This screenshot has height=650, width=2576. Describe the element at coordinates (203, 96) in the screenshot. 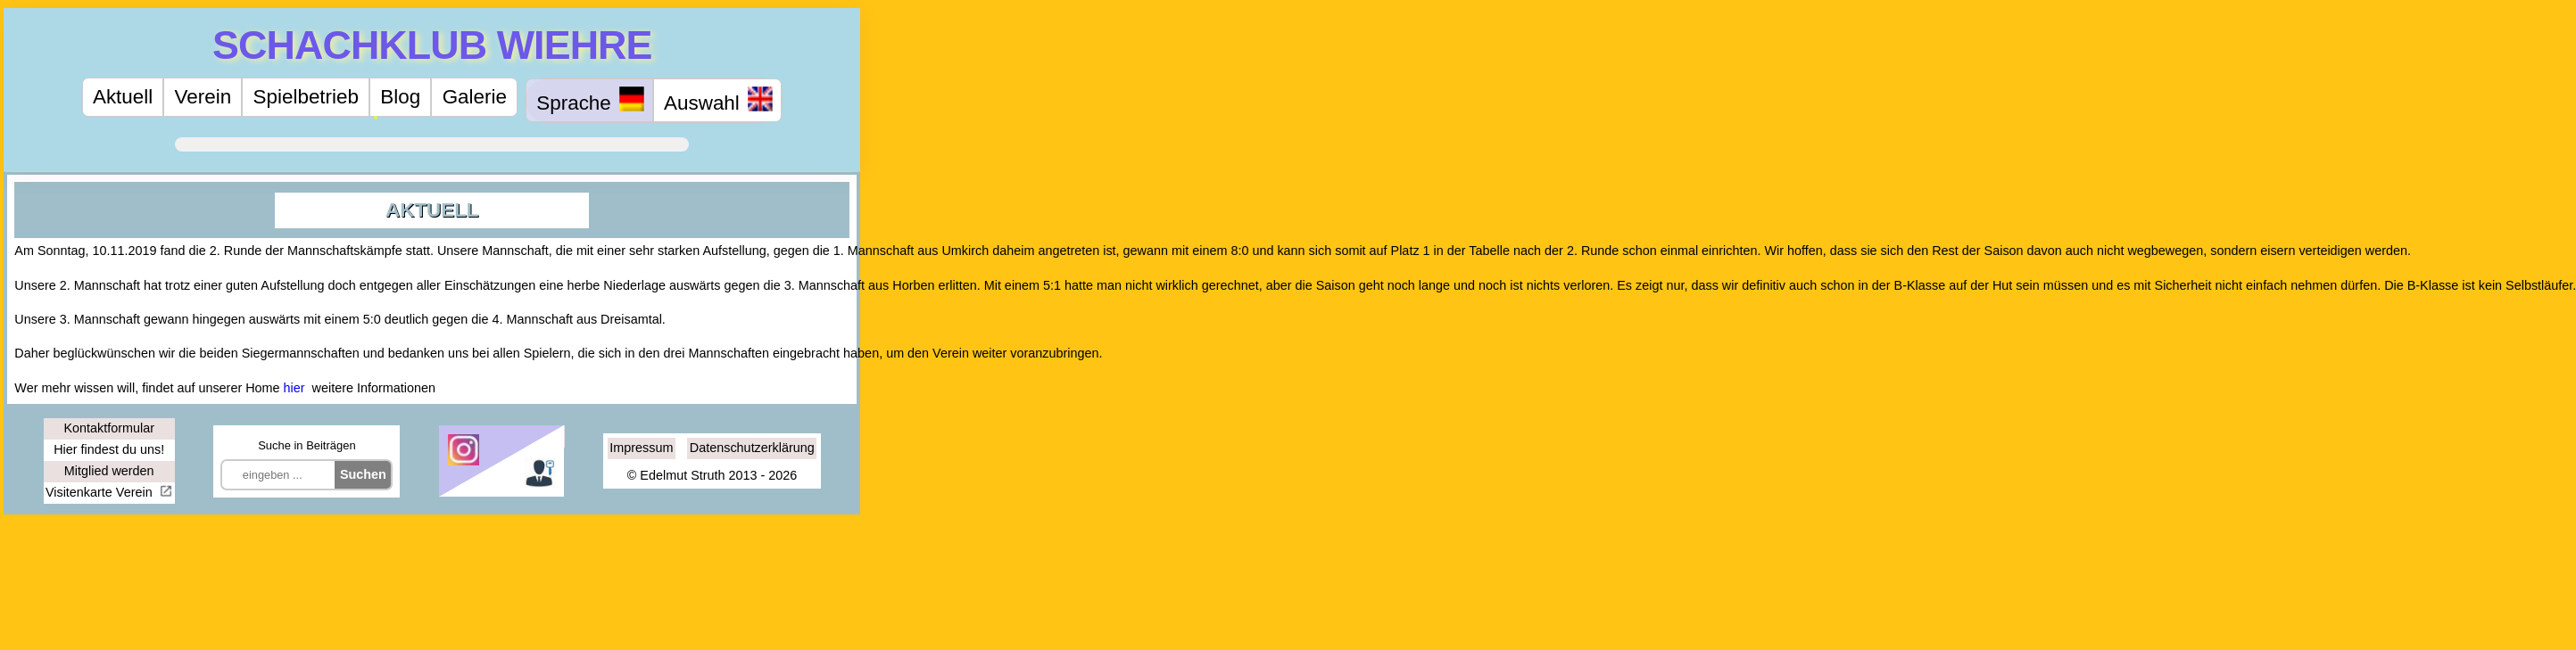

I see `Verein` at that location.